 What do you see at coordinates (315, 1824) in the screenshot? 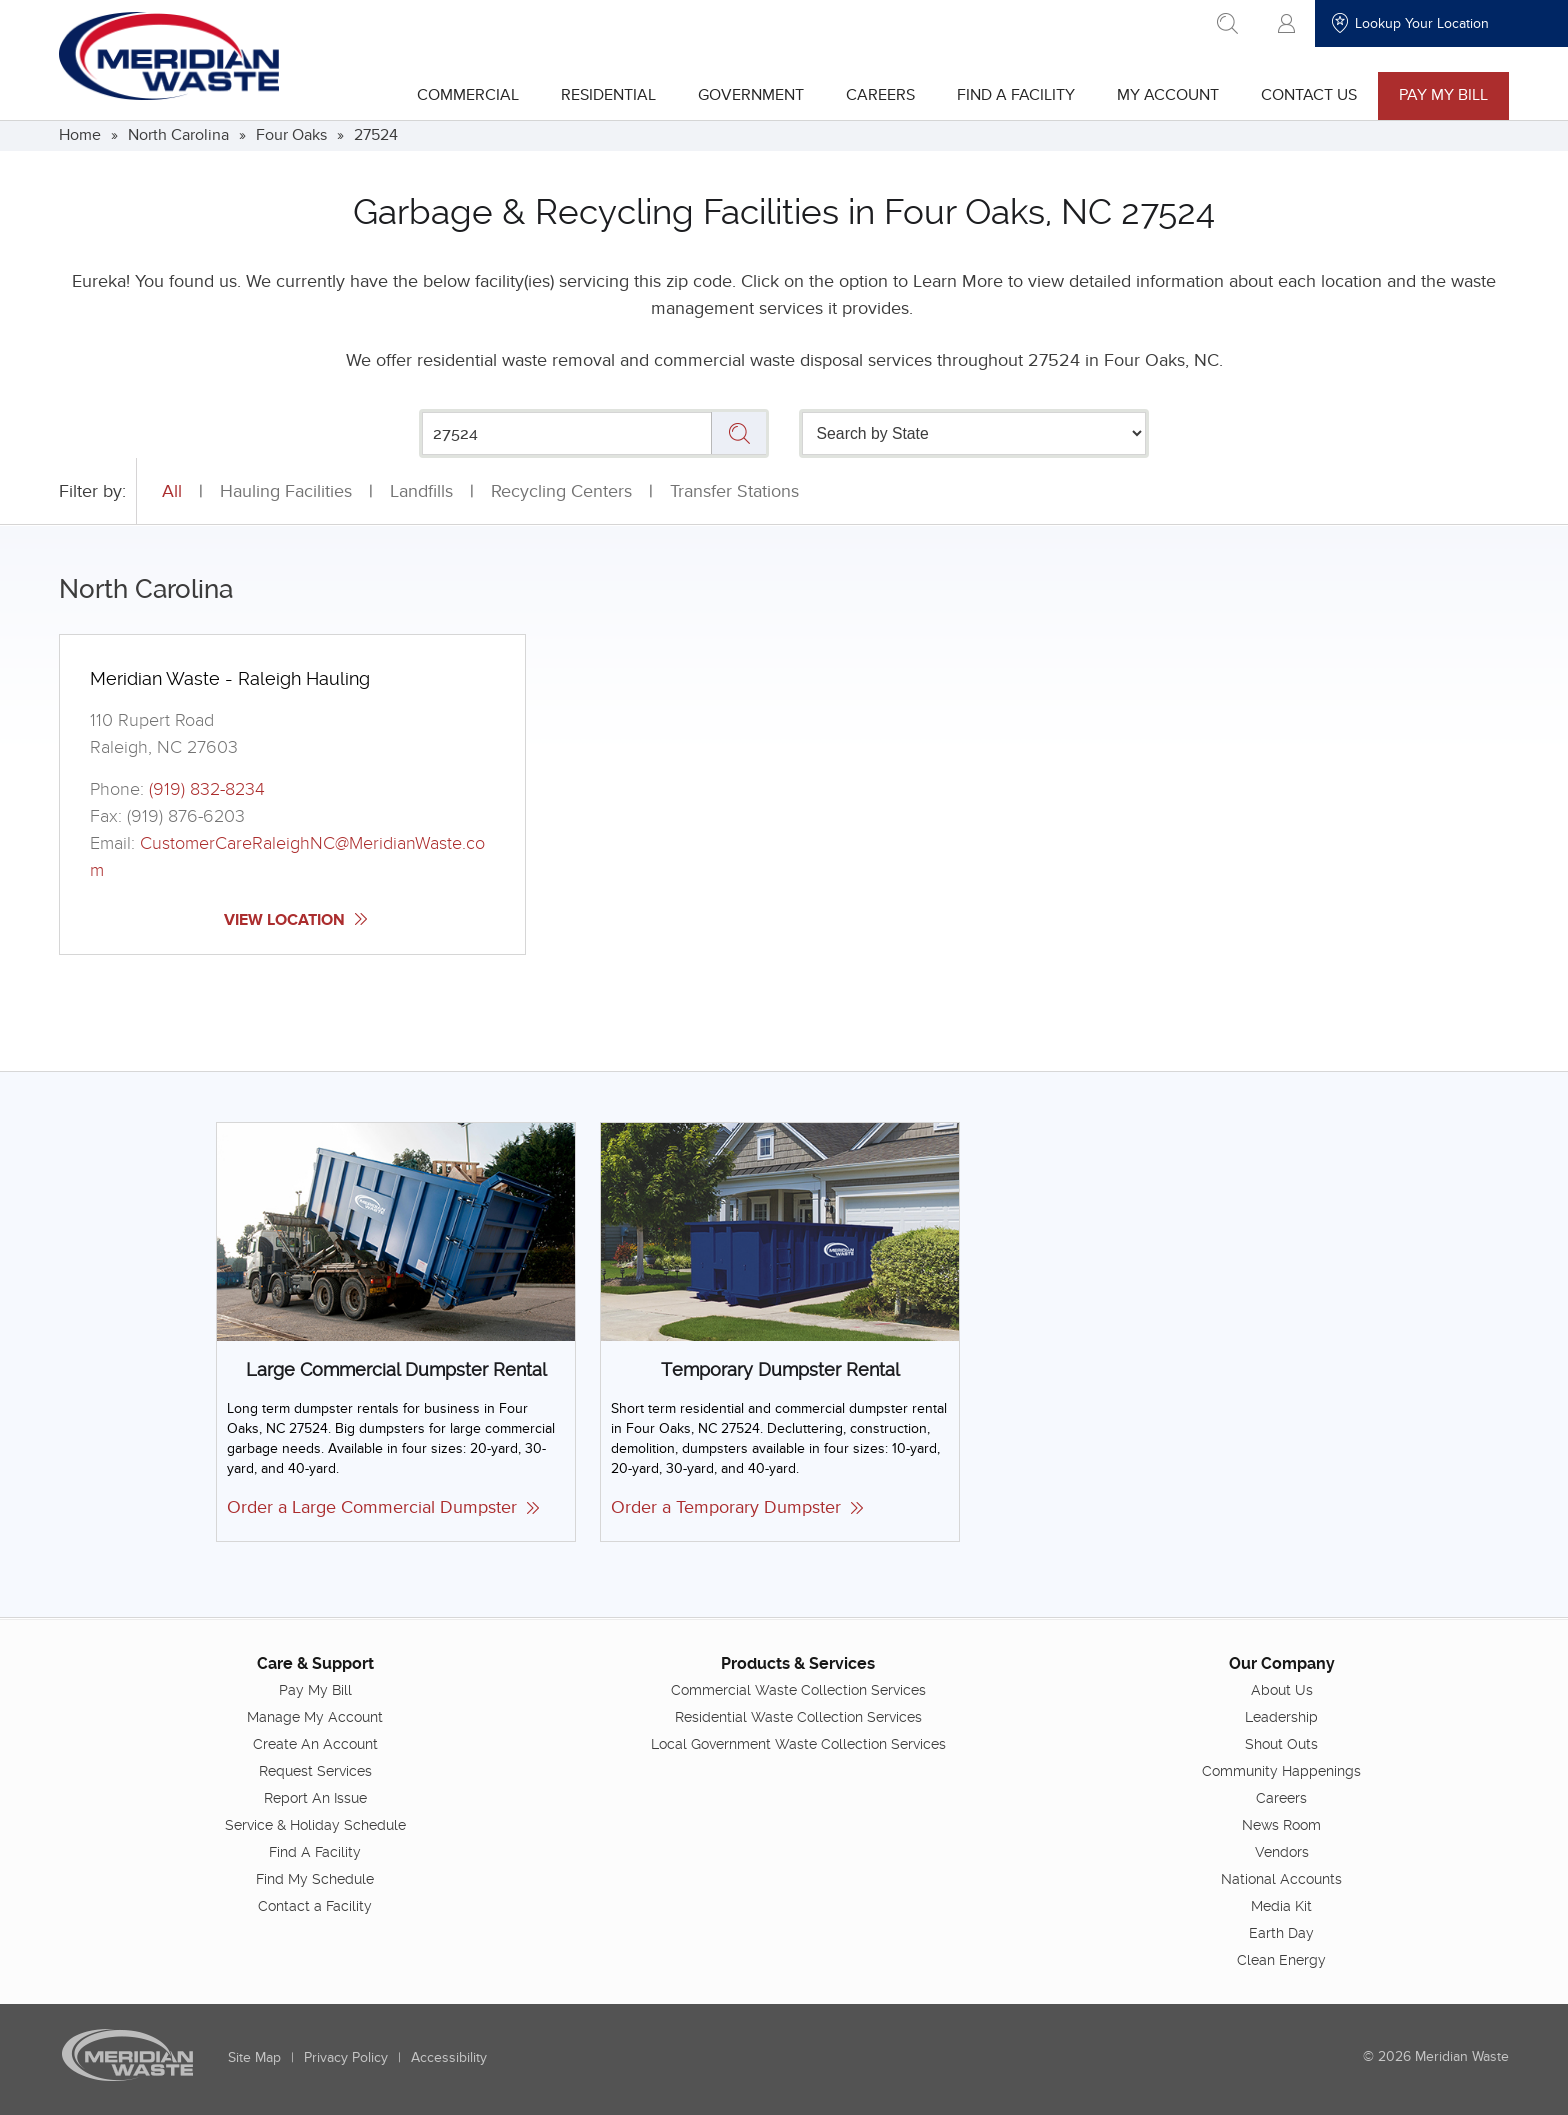
I see `Service & Holiday Schedule` at bounding box center [315, 1824].